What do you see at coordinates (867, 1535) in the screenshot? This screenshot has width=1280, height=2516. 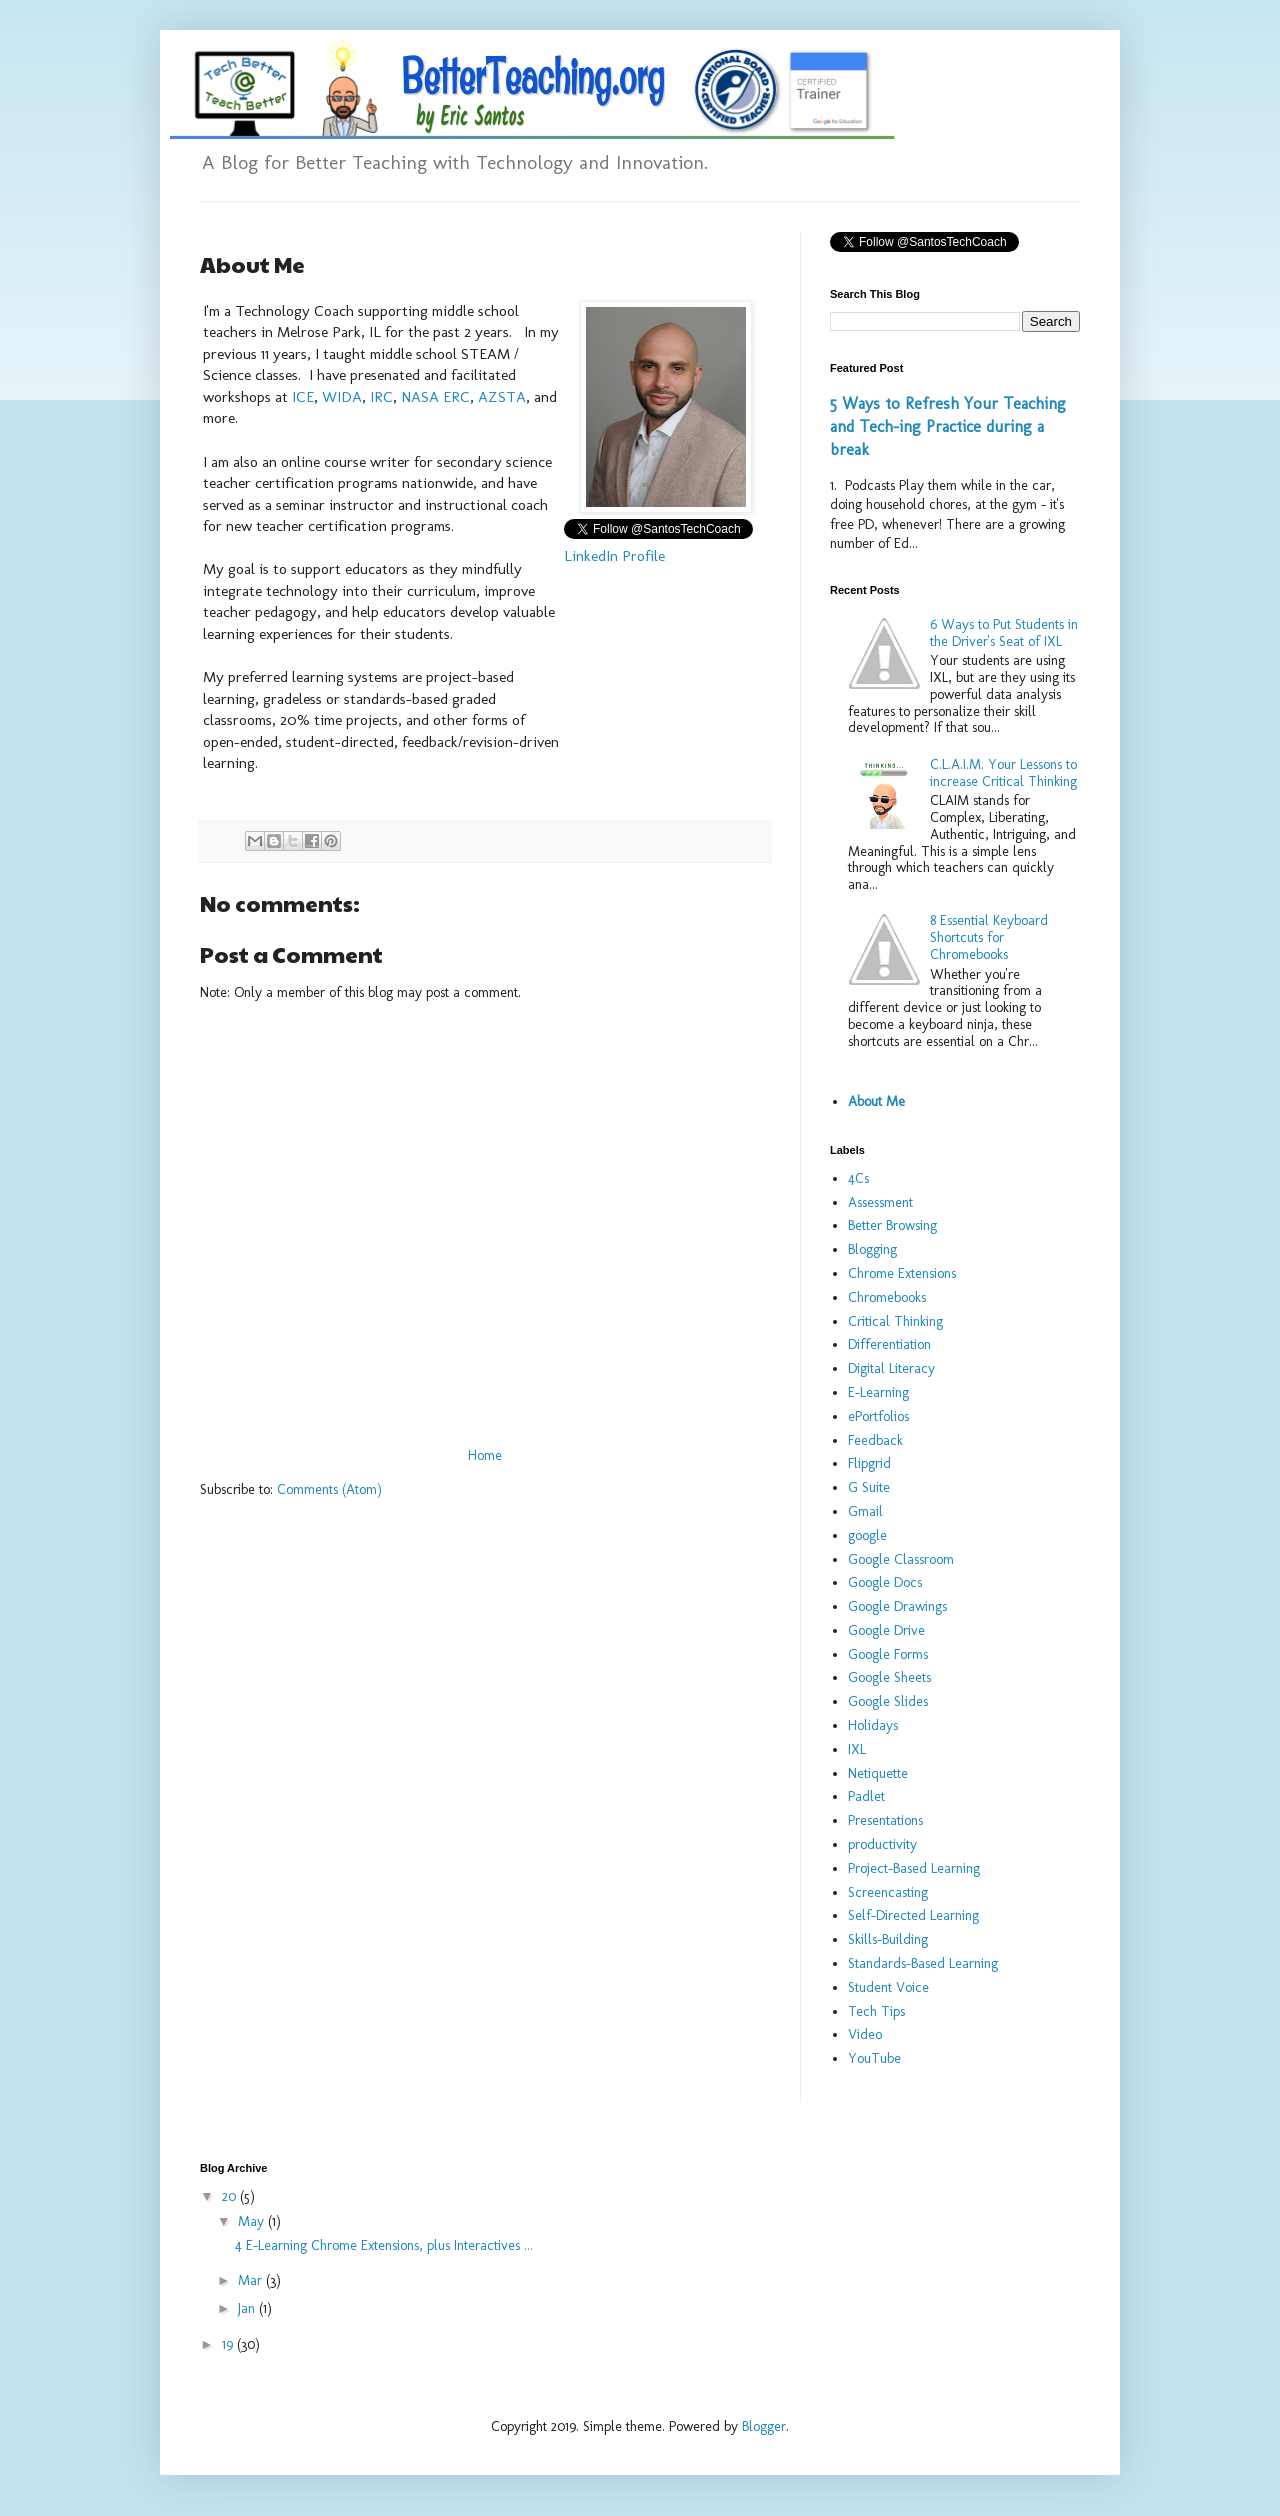 I see `google` at bounding box center [867, 1535].